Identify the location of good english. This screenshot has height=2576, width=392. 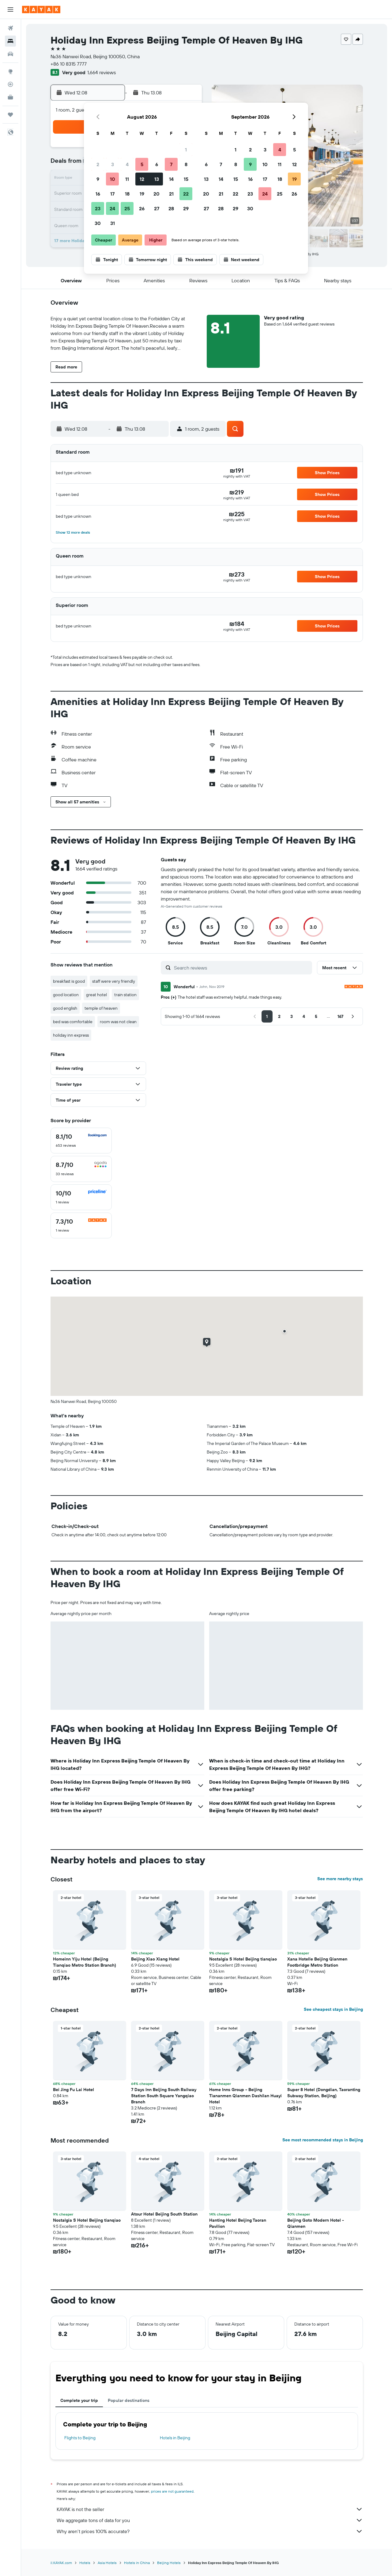
(65, 1008).